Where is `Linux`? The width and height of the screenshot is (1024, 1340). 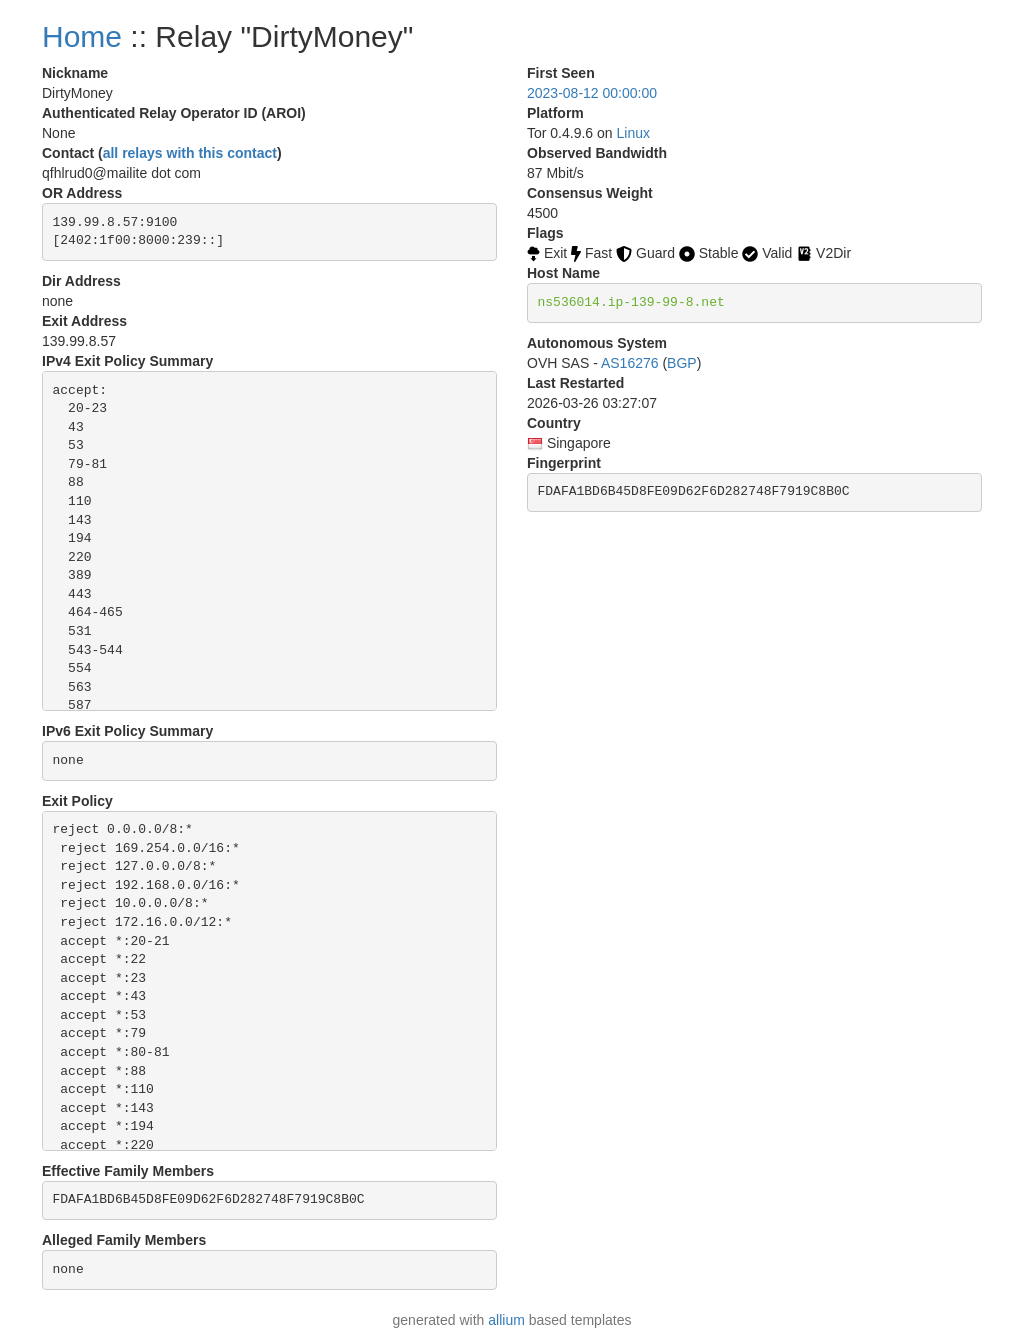 Linux is located at coordinates (633, 133).